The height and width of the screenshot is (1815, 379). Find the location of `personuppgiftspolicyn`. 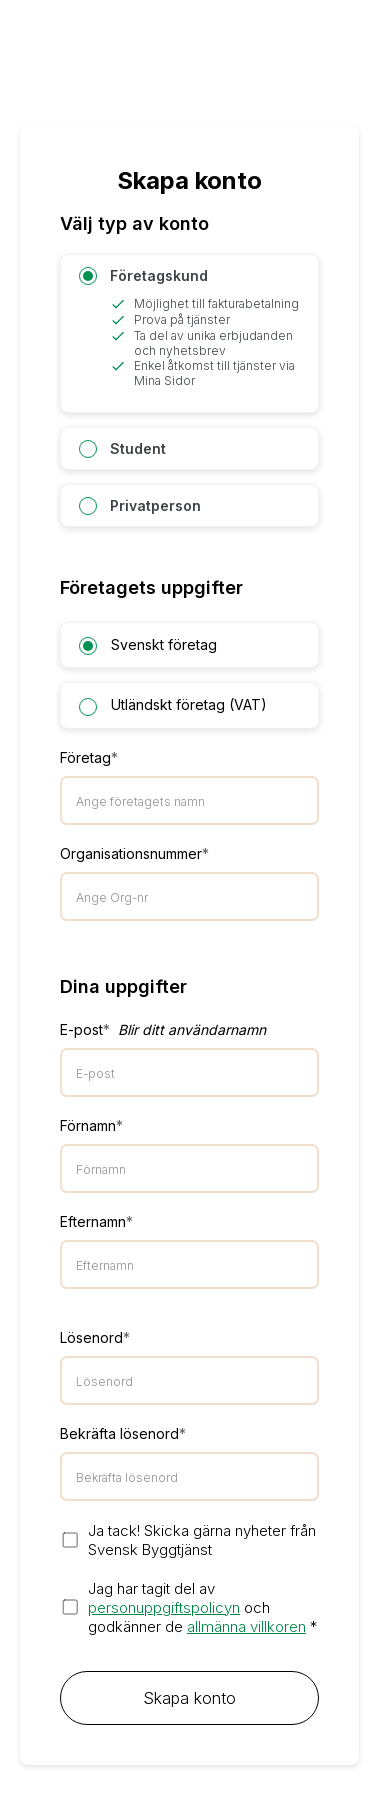

personuppgiftspolicyn is located at coordinates (164, 1607).